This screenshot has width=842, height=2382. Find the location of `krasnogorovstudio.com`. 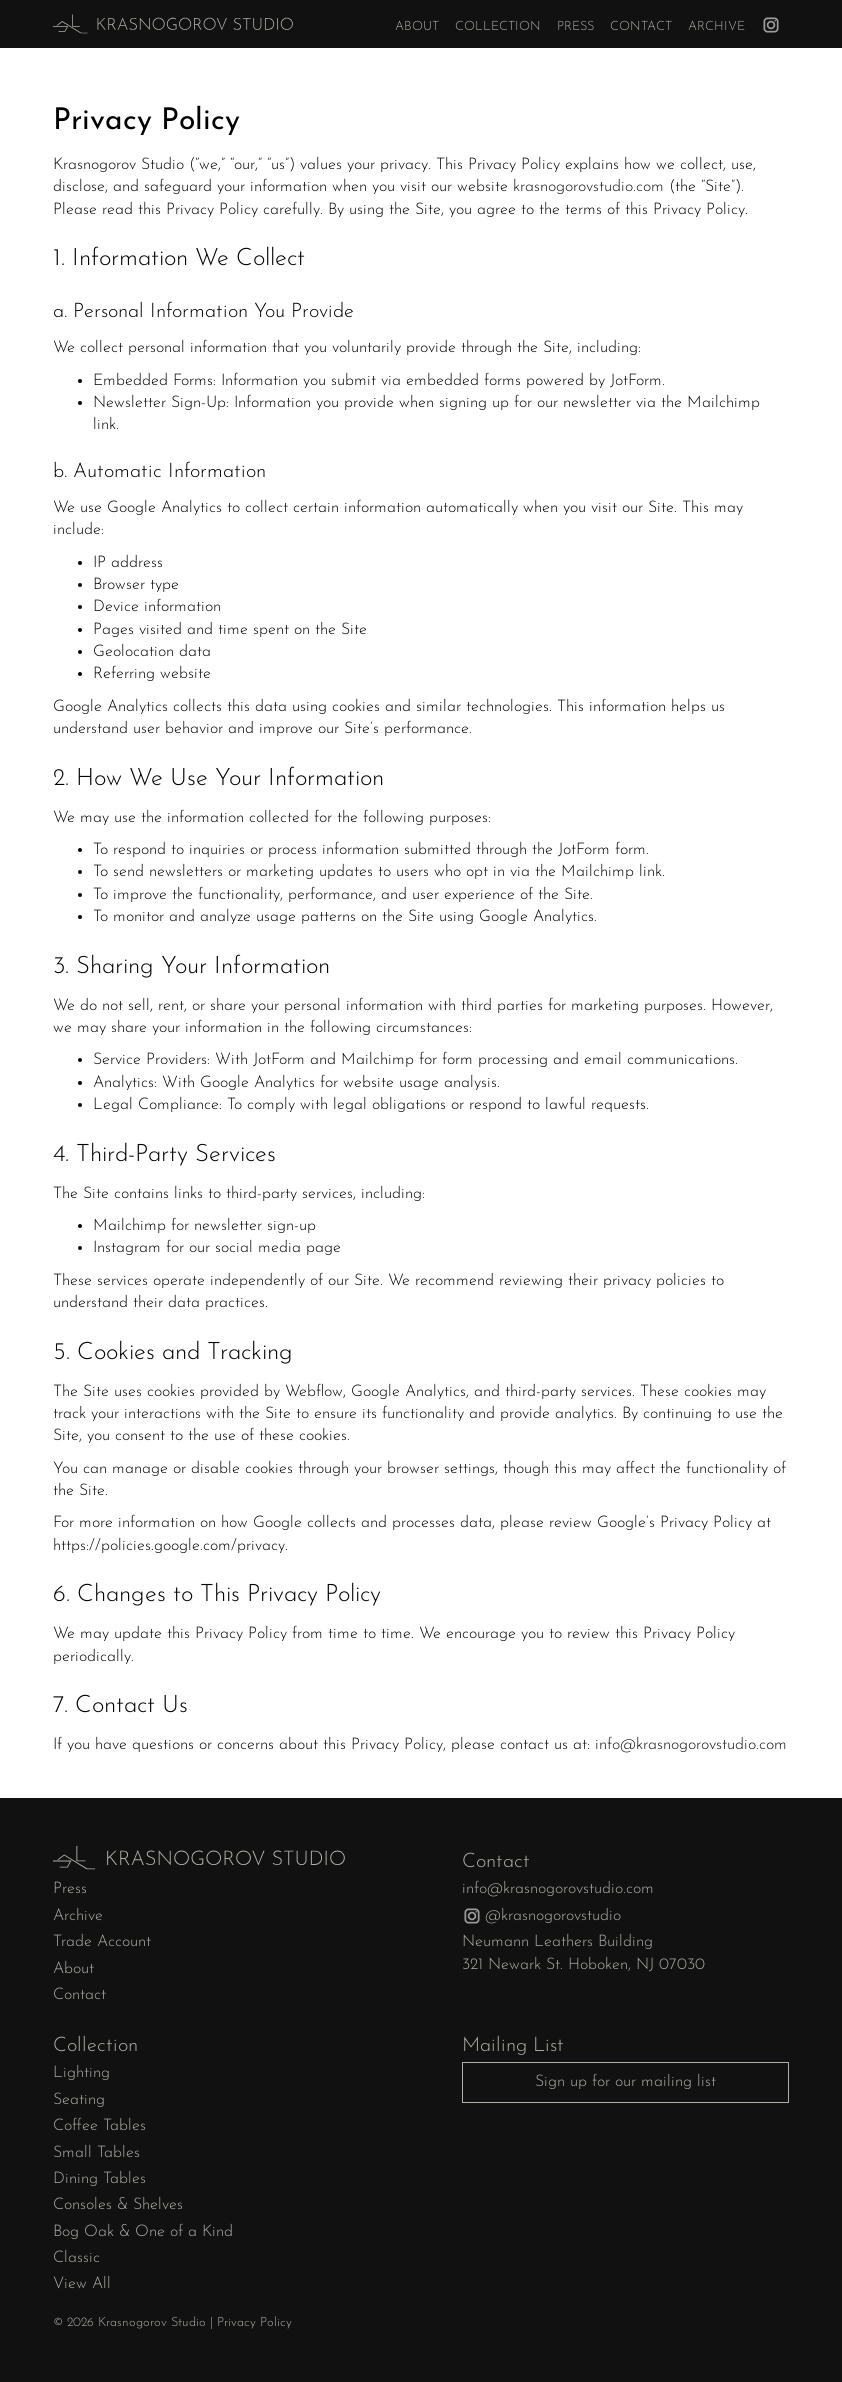

krasnogorovstudio.com is located at coordinates (588, 187).